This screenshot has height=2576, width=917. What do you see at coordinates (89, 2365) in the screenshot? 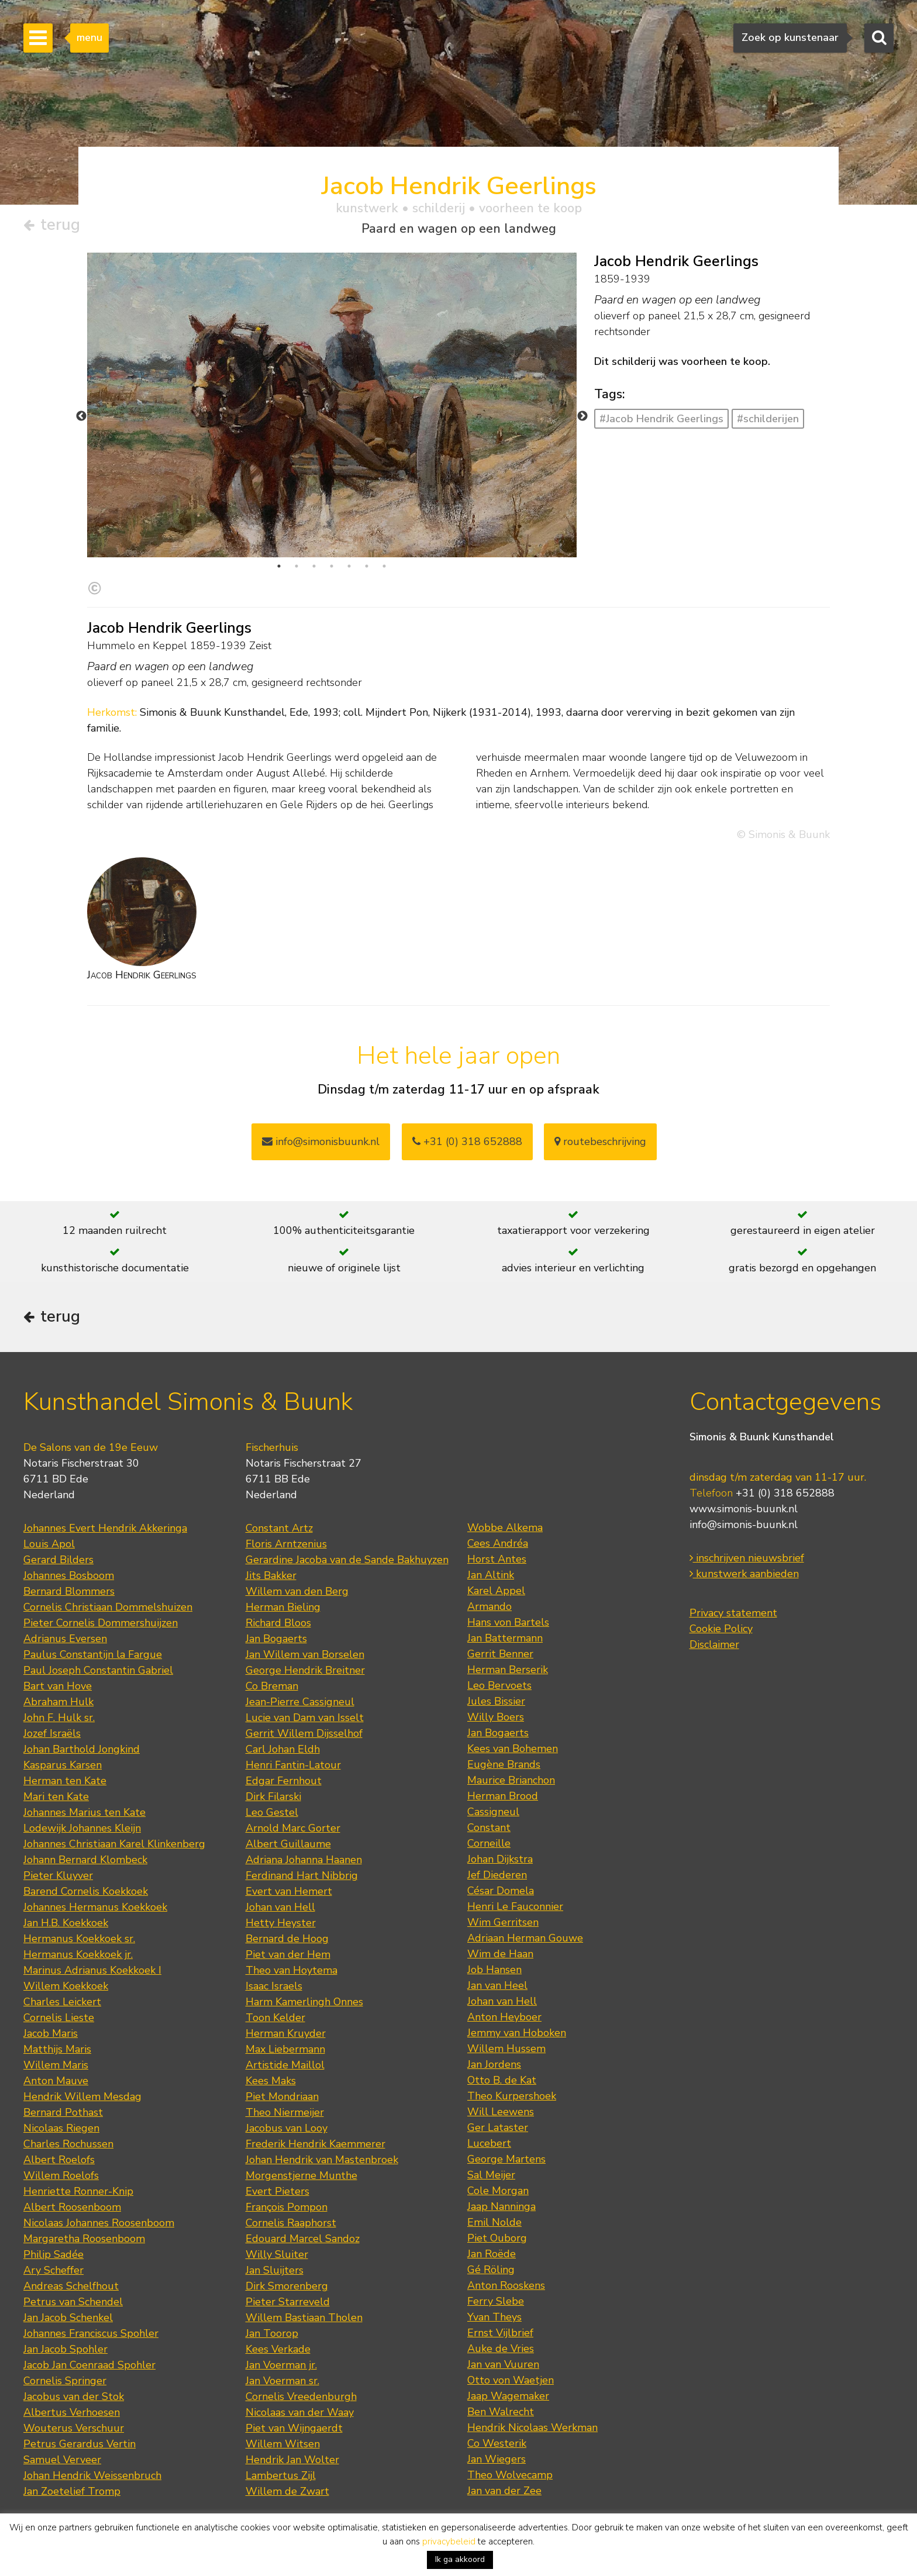
I see `Jacob Jan Coenraad Spohler` at bounding box center [89, 2365].